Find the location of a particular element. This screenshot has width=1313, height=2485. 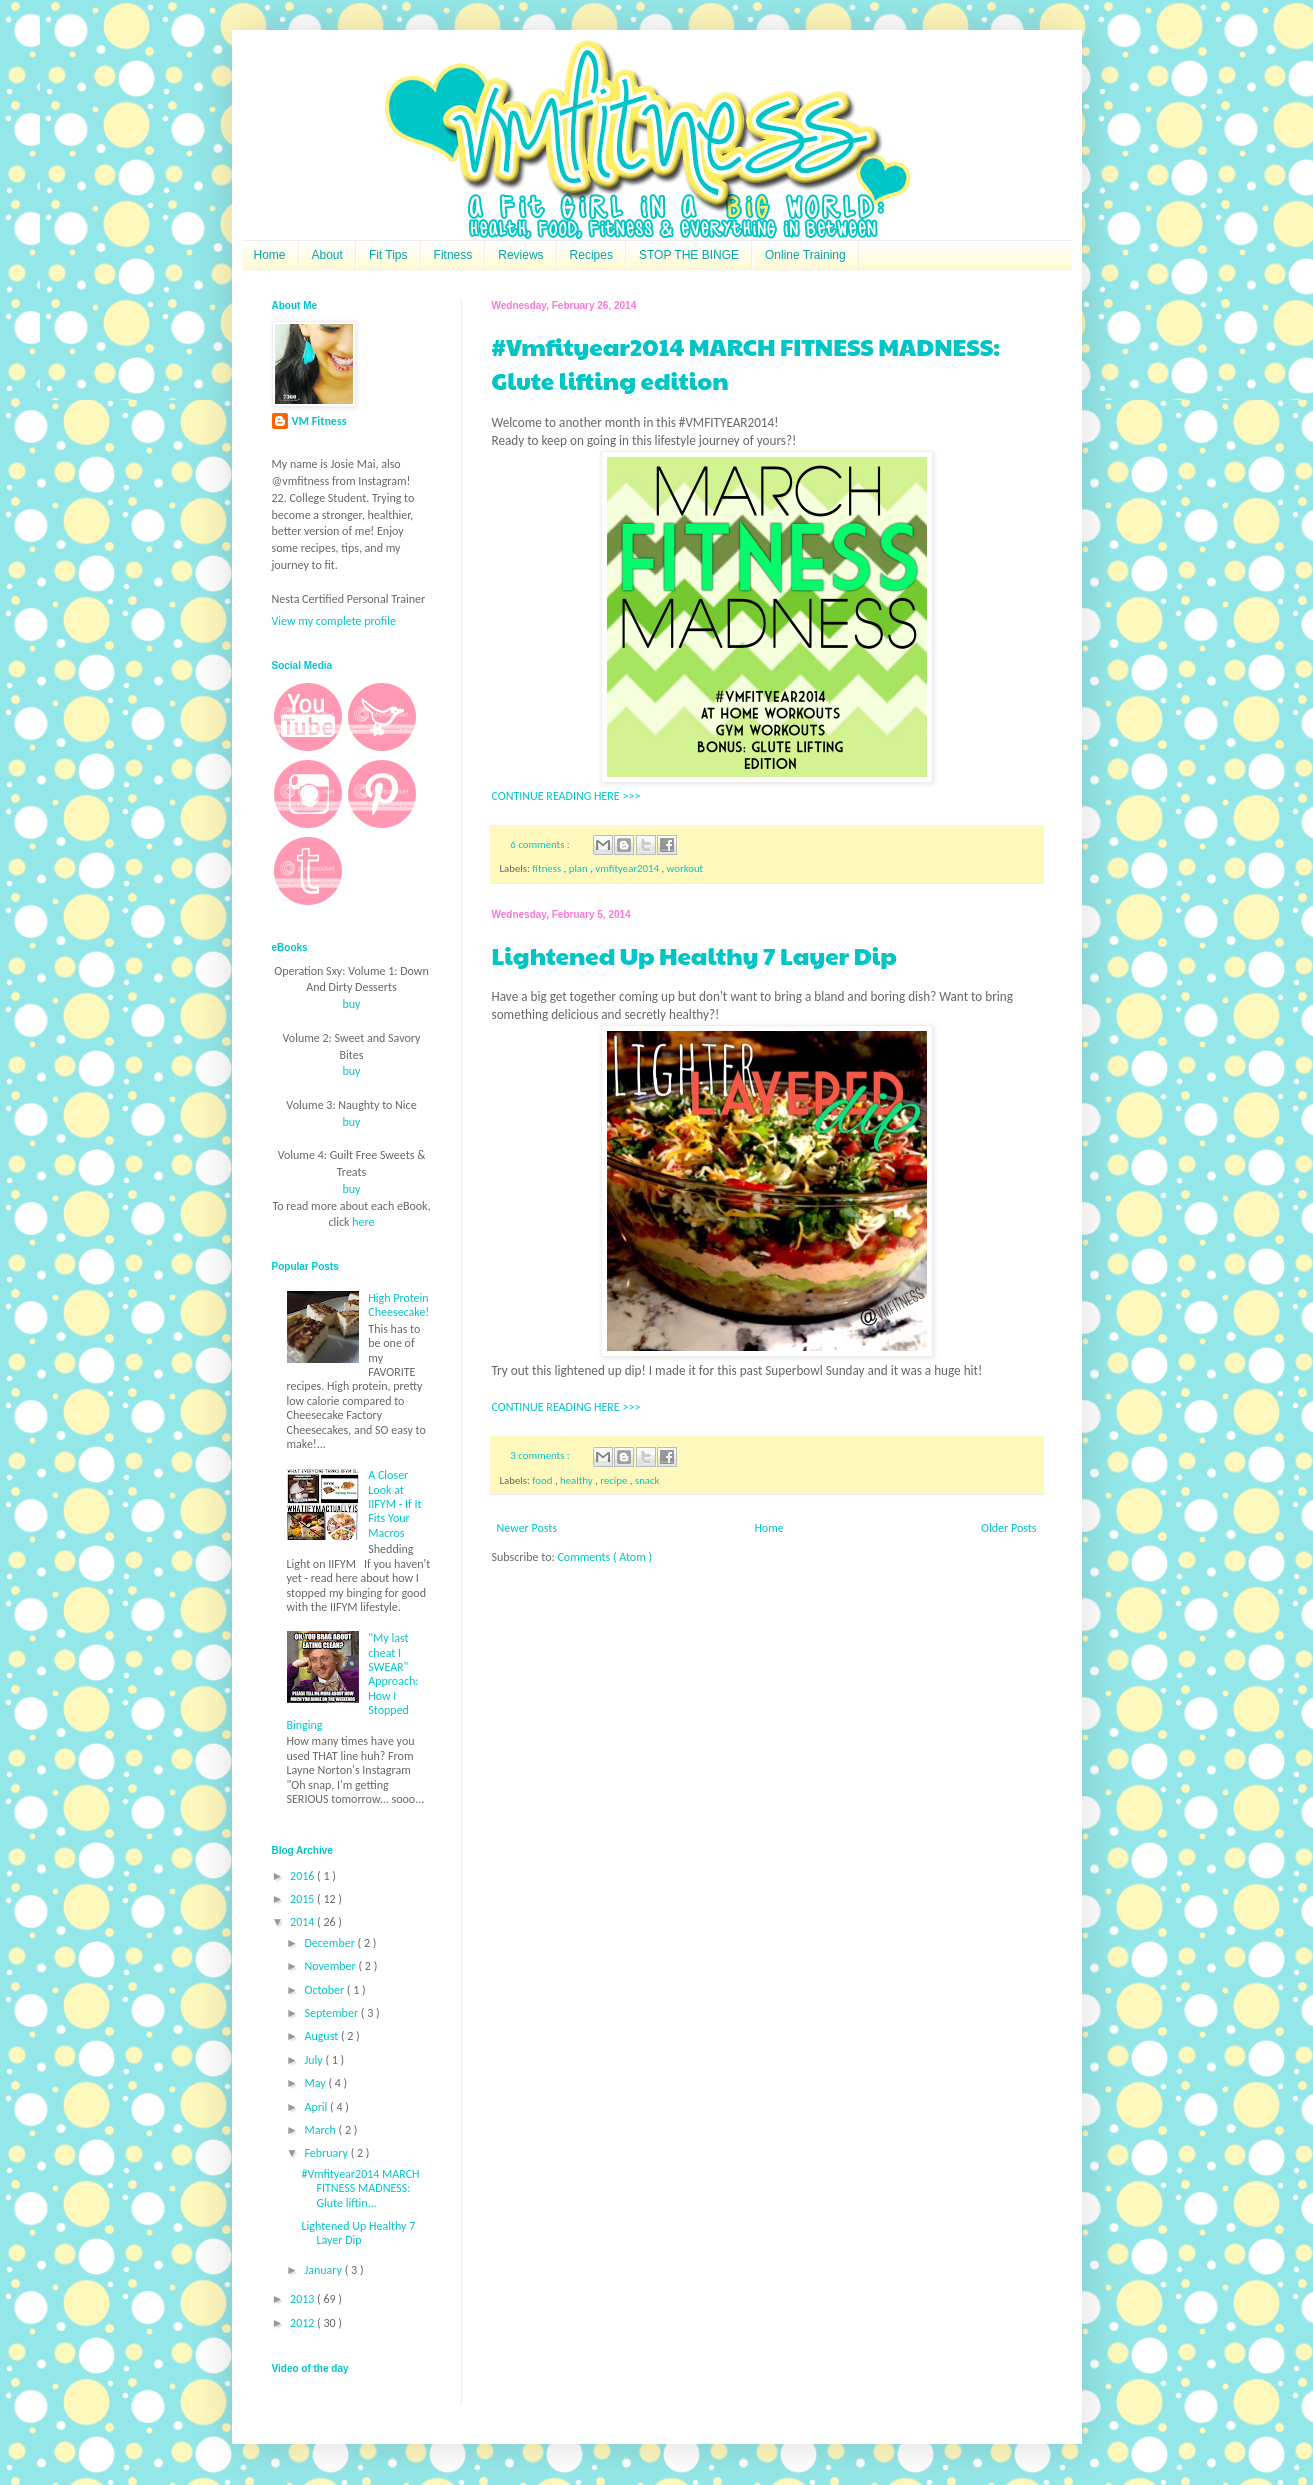

July is located at coordinates (314, 2060).